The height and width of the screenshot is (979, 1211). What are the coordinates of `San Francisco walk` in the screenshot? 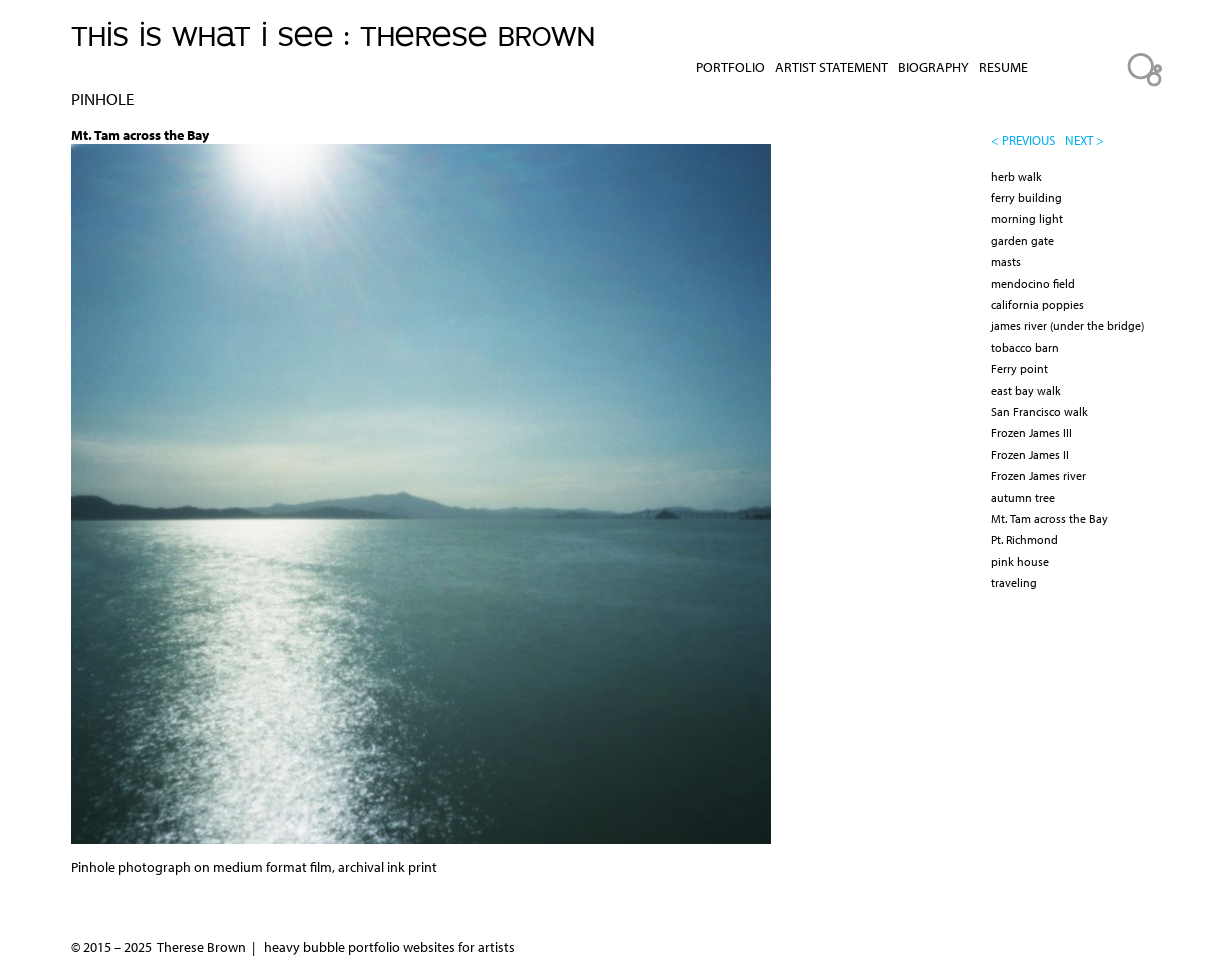 It's located at (1039, 411).